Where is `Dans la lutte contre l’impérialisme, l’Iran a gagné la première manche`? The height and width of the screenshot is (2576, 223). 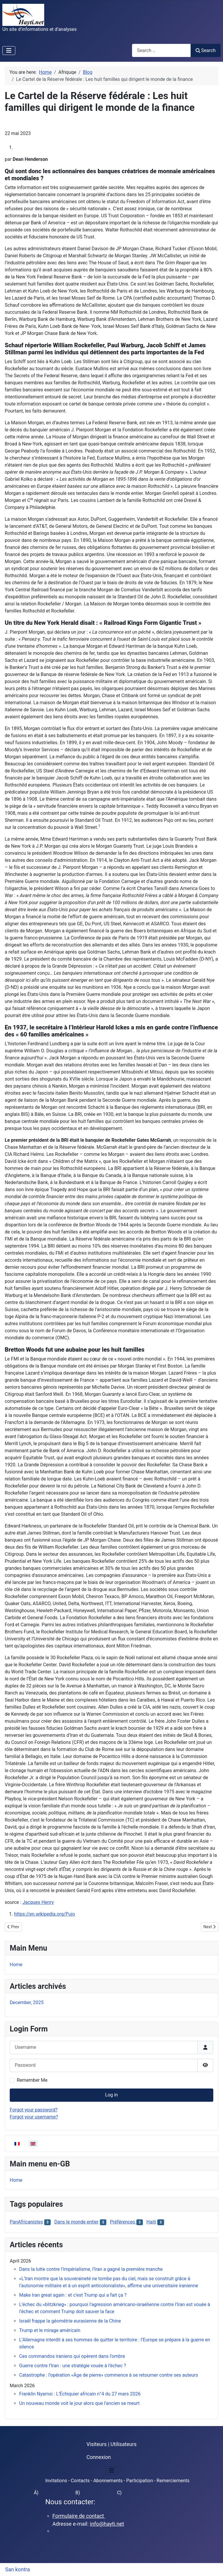 Dans la lutte contre l’impérialisme, l’Iran a gagné la première manche is located at coordinates (91, 2269).